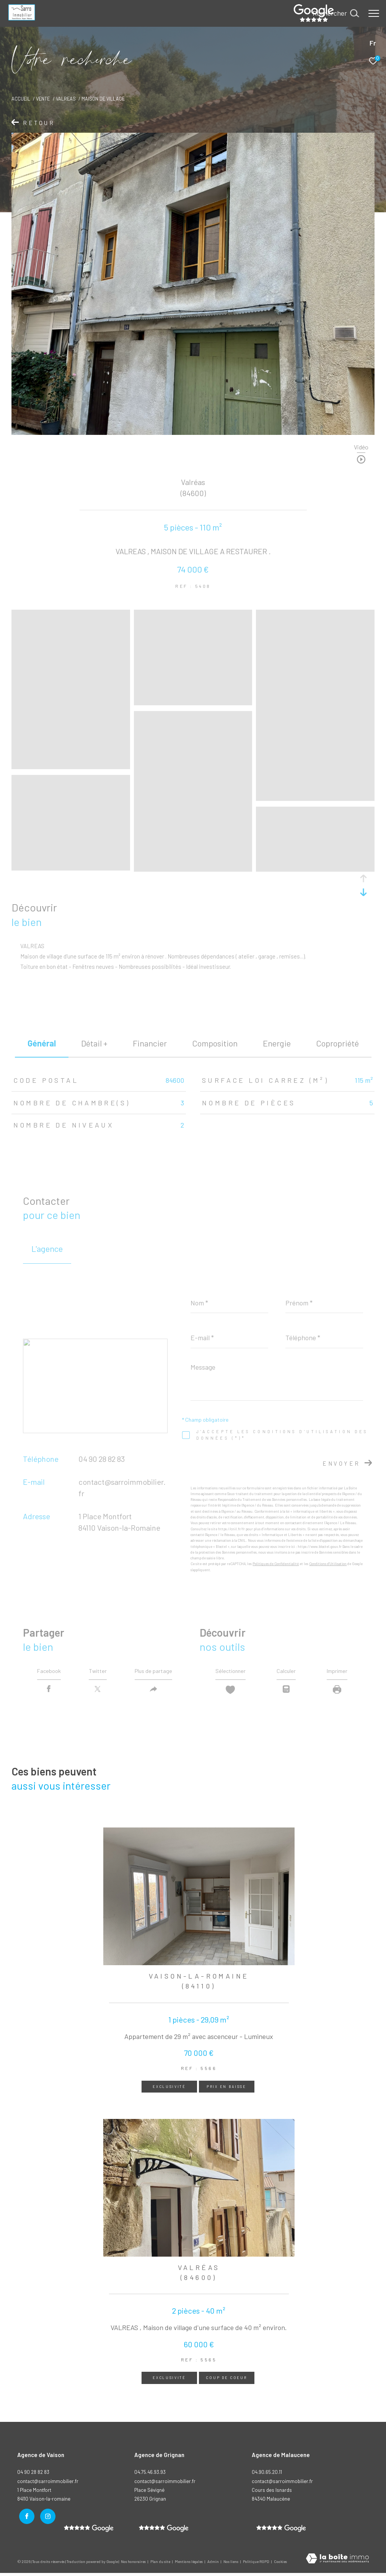 The height and width of the screenshot is (2576, 386). I want to click on financier [tab], so click(150, 1043).